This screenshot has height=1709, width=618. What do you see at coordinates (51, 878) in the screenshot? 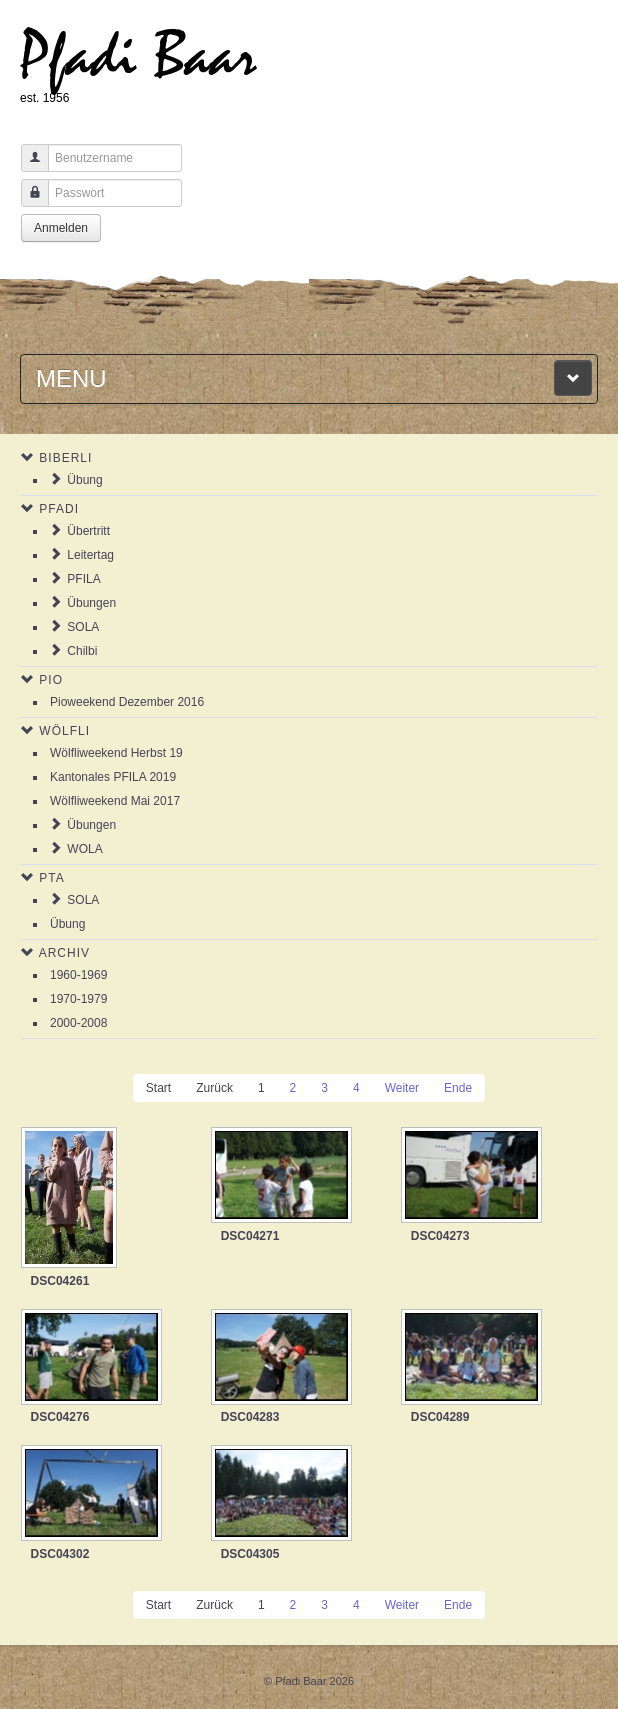
I see `PTA` at bounding box center [51, 878].